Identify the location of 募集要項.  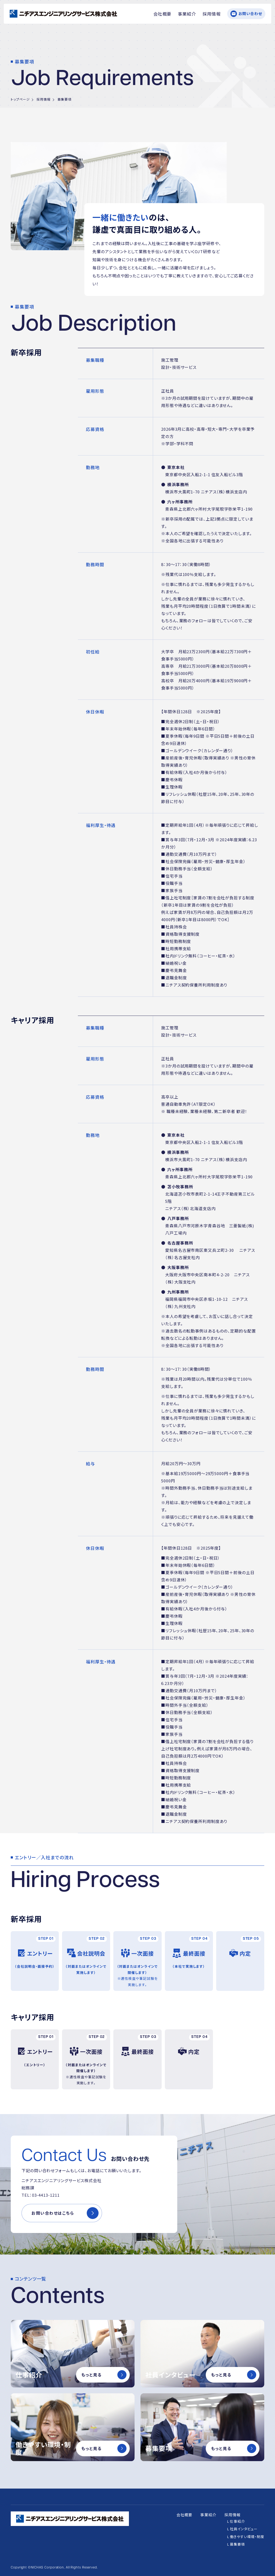
(237, 2544).